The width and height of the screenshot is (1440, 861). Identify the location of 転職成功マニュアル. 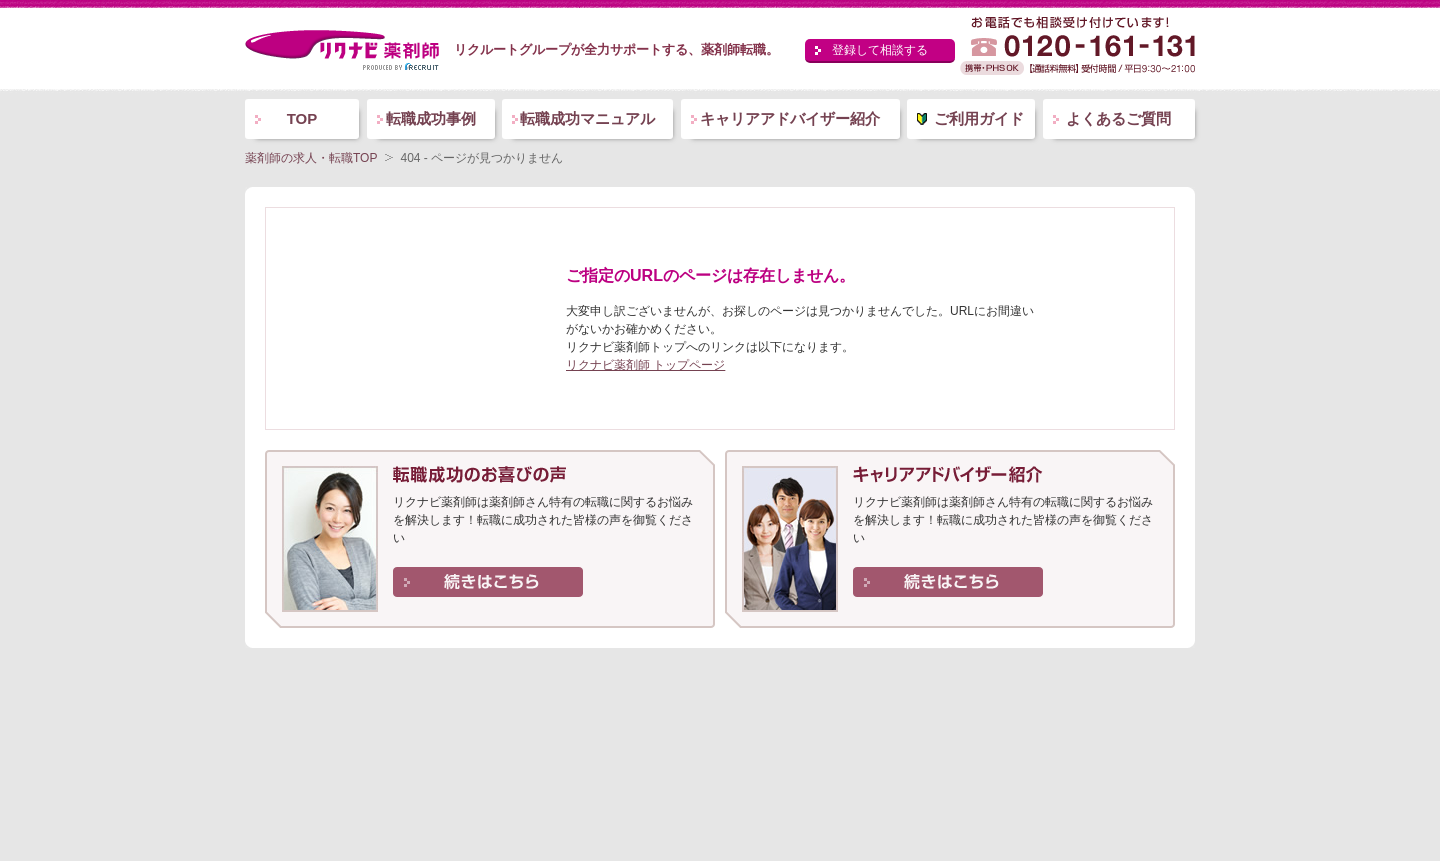
(587, 118).